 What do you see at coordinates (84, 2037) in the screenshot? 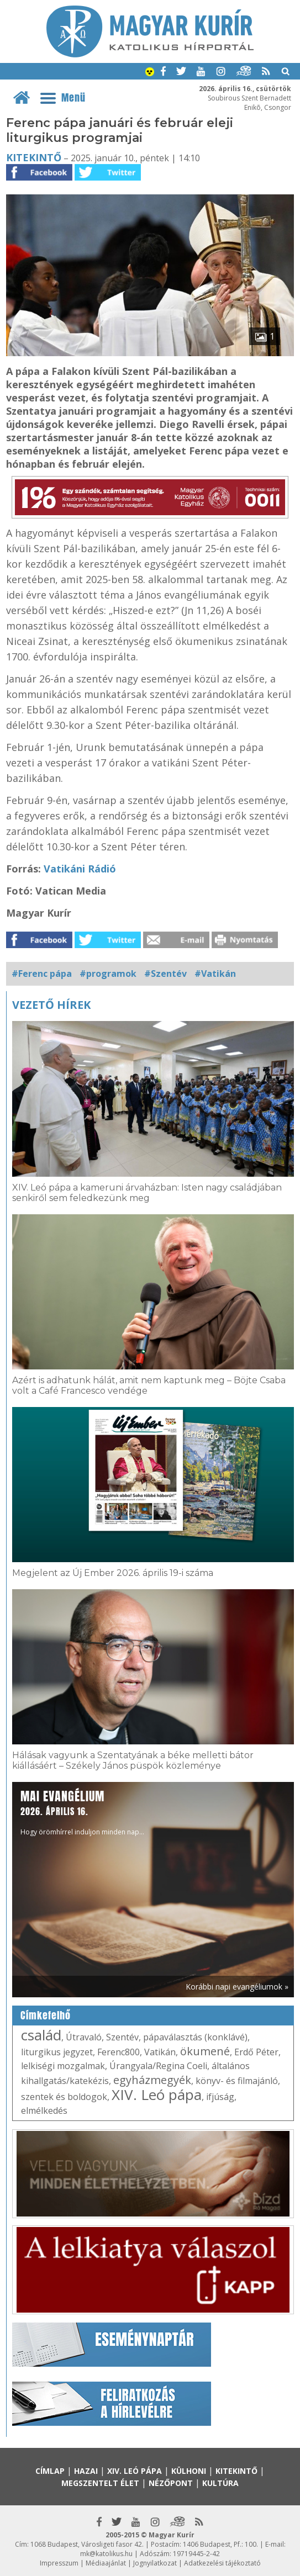
I see `Útravaló` at bounding box center [84, 2037].